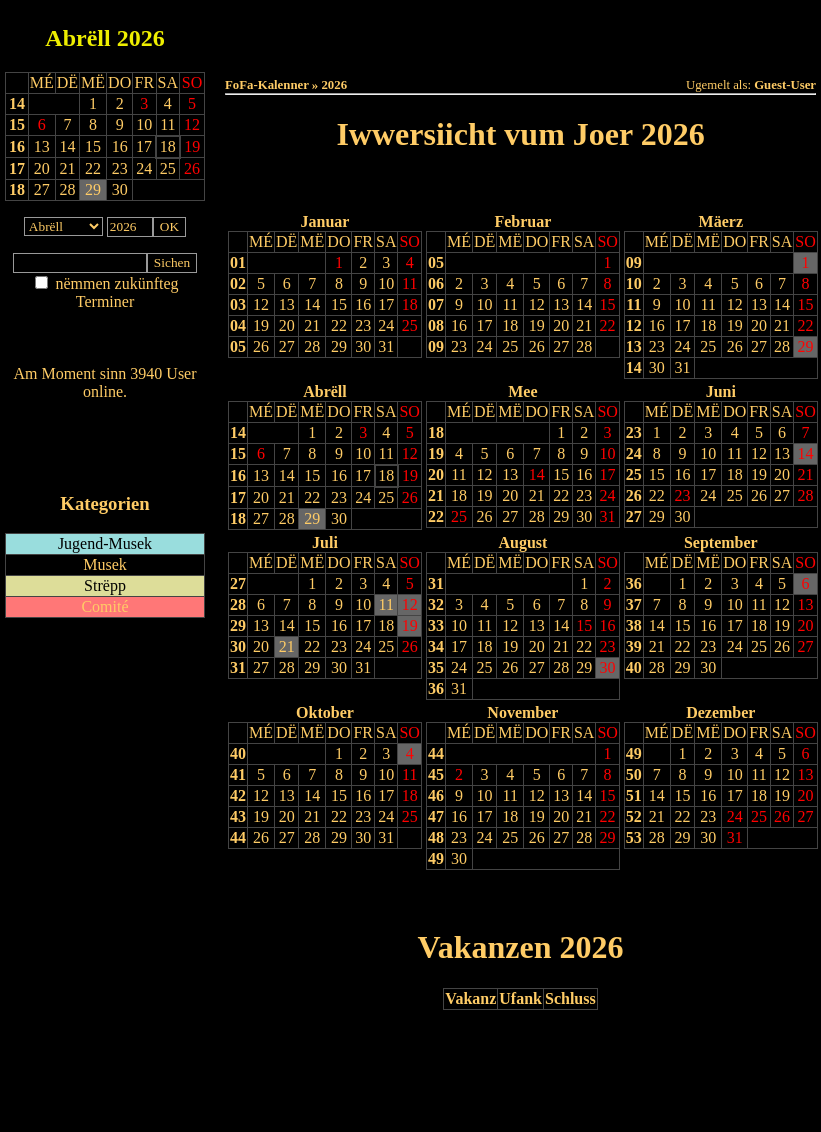 This screenshot has width=821, height=1132. Describe the element at coordinates (436, 667) in the screenshot. I see `35` at that location.